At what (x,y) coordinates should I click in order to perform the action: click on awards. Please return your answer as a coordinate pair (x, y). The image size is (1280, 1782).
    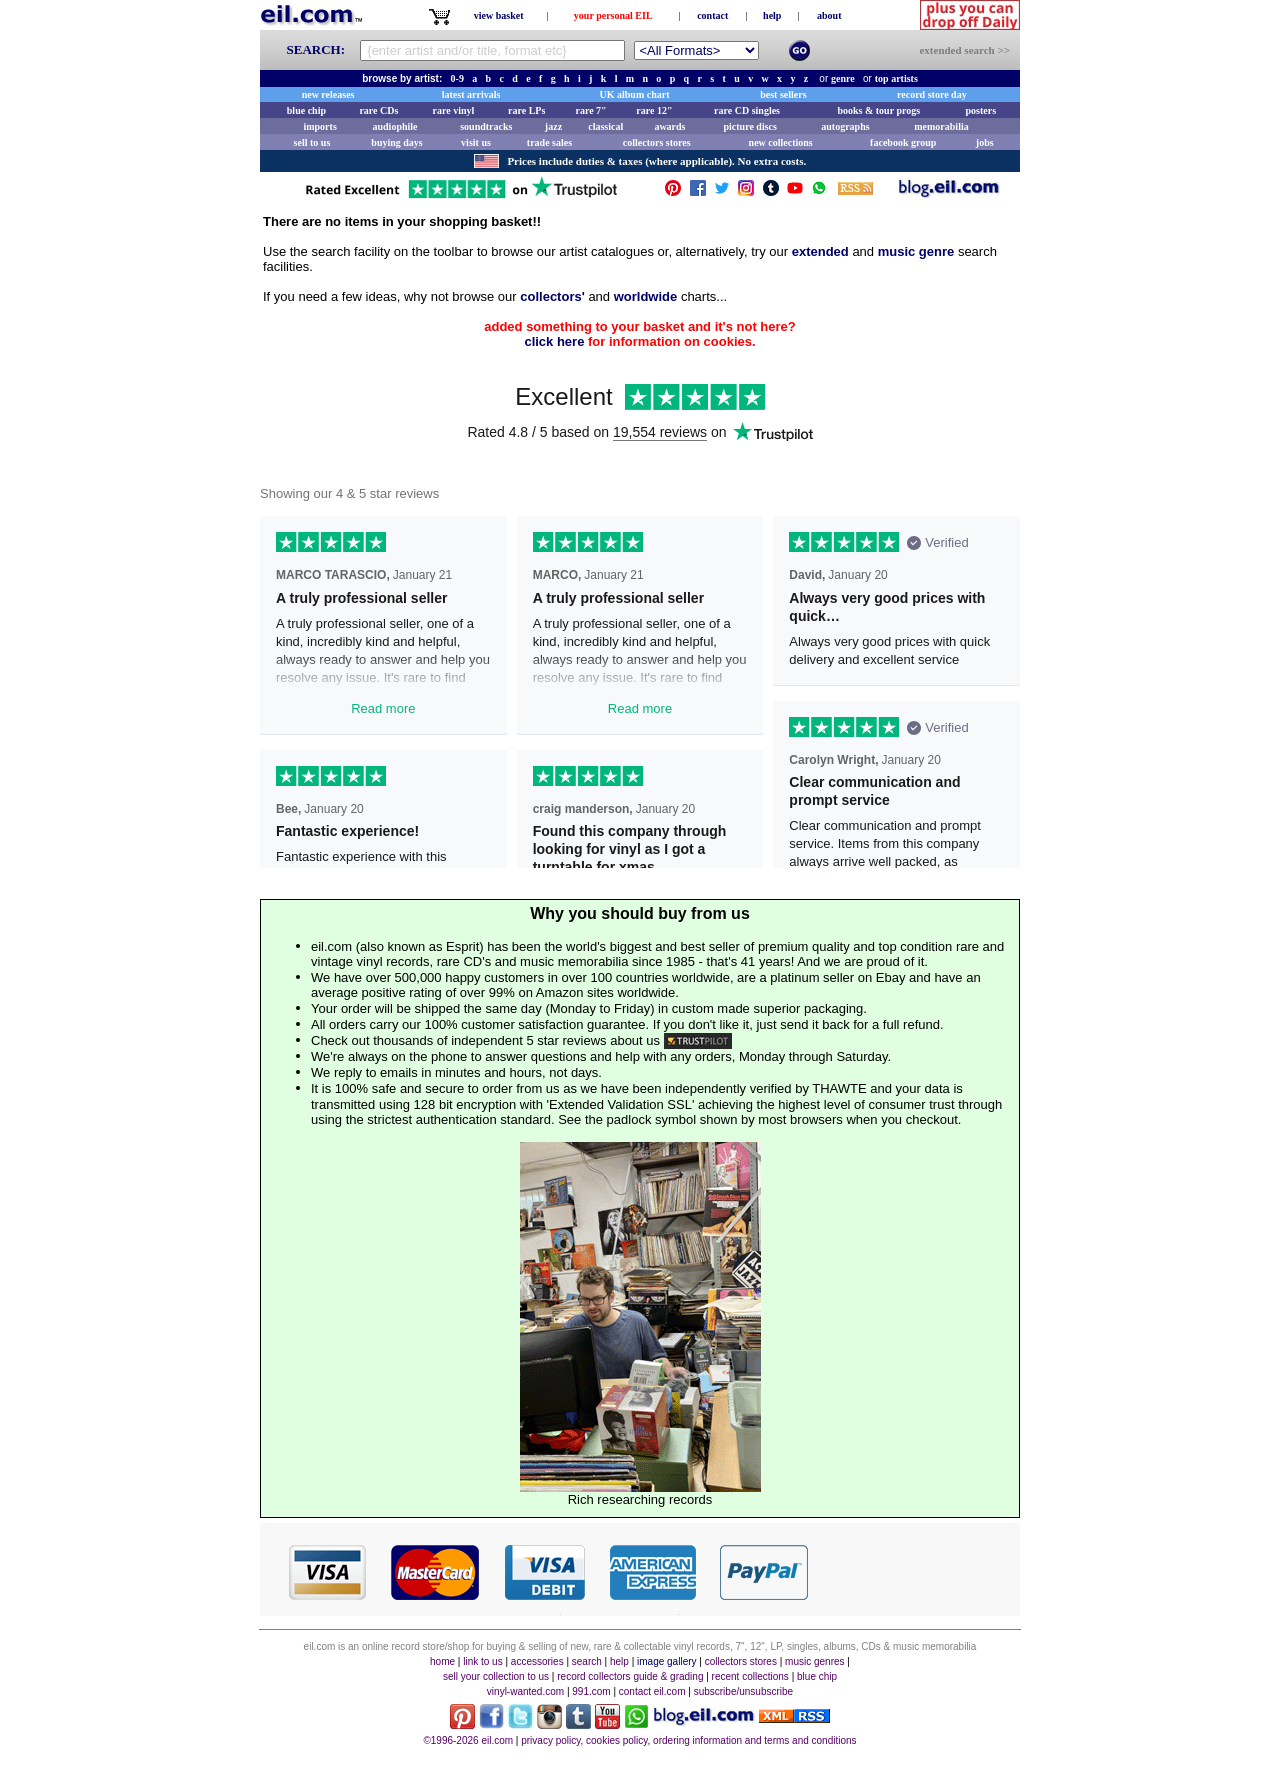
    Looking at the image, I should click on (669, 126).